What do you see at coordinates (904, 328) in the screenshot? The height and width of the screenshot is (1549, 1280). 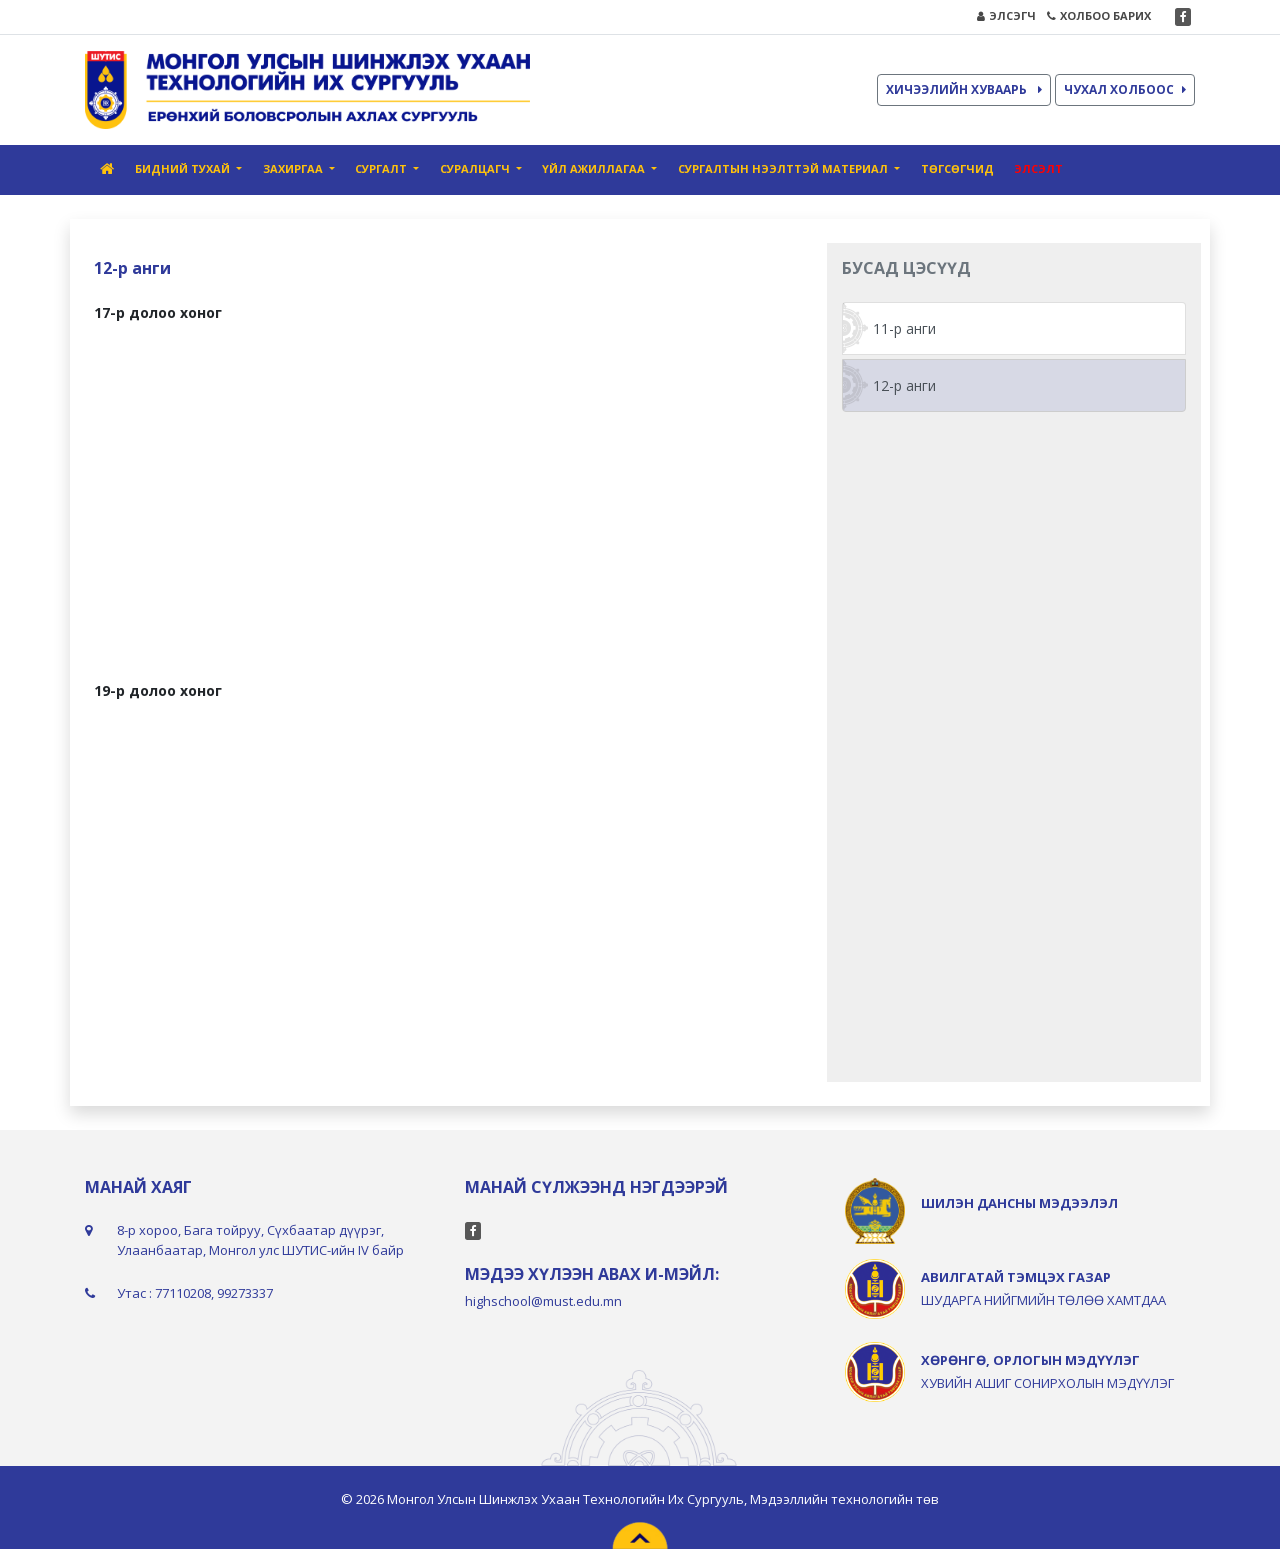 I see `11-р анги` at bounding box center [904, 328].